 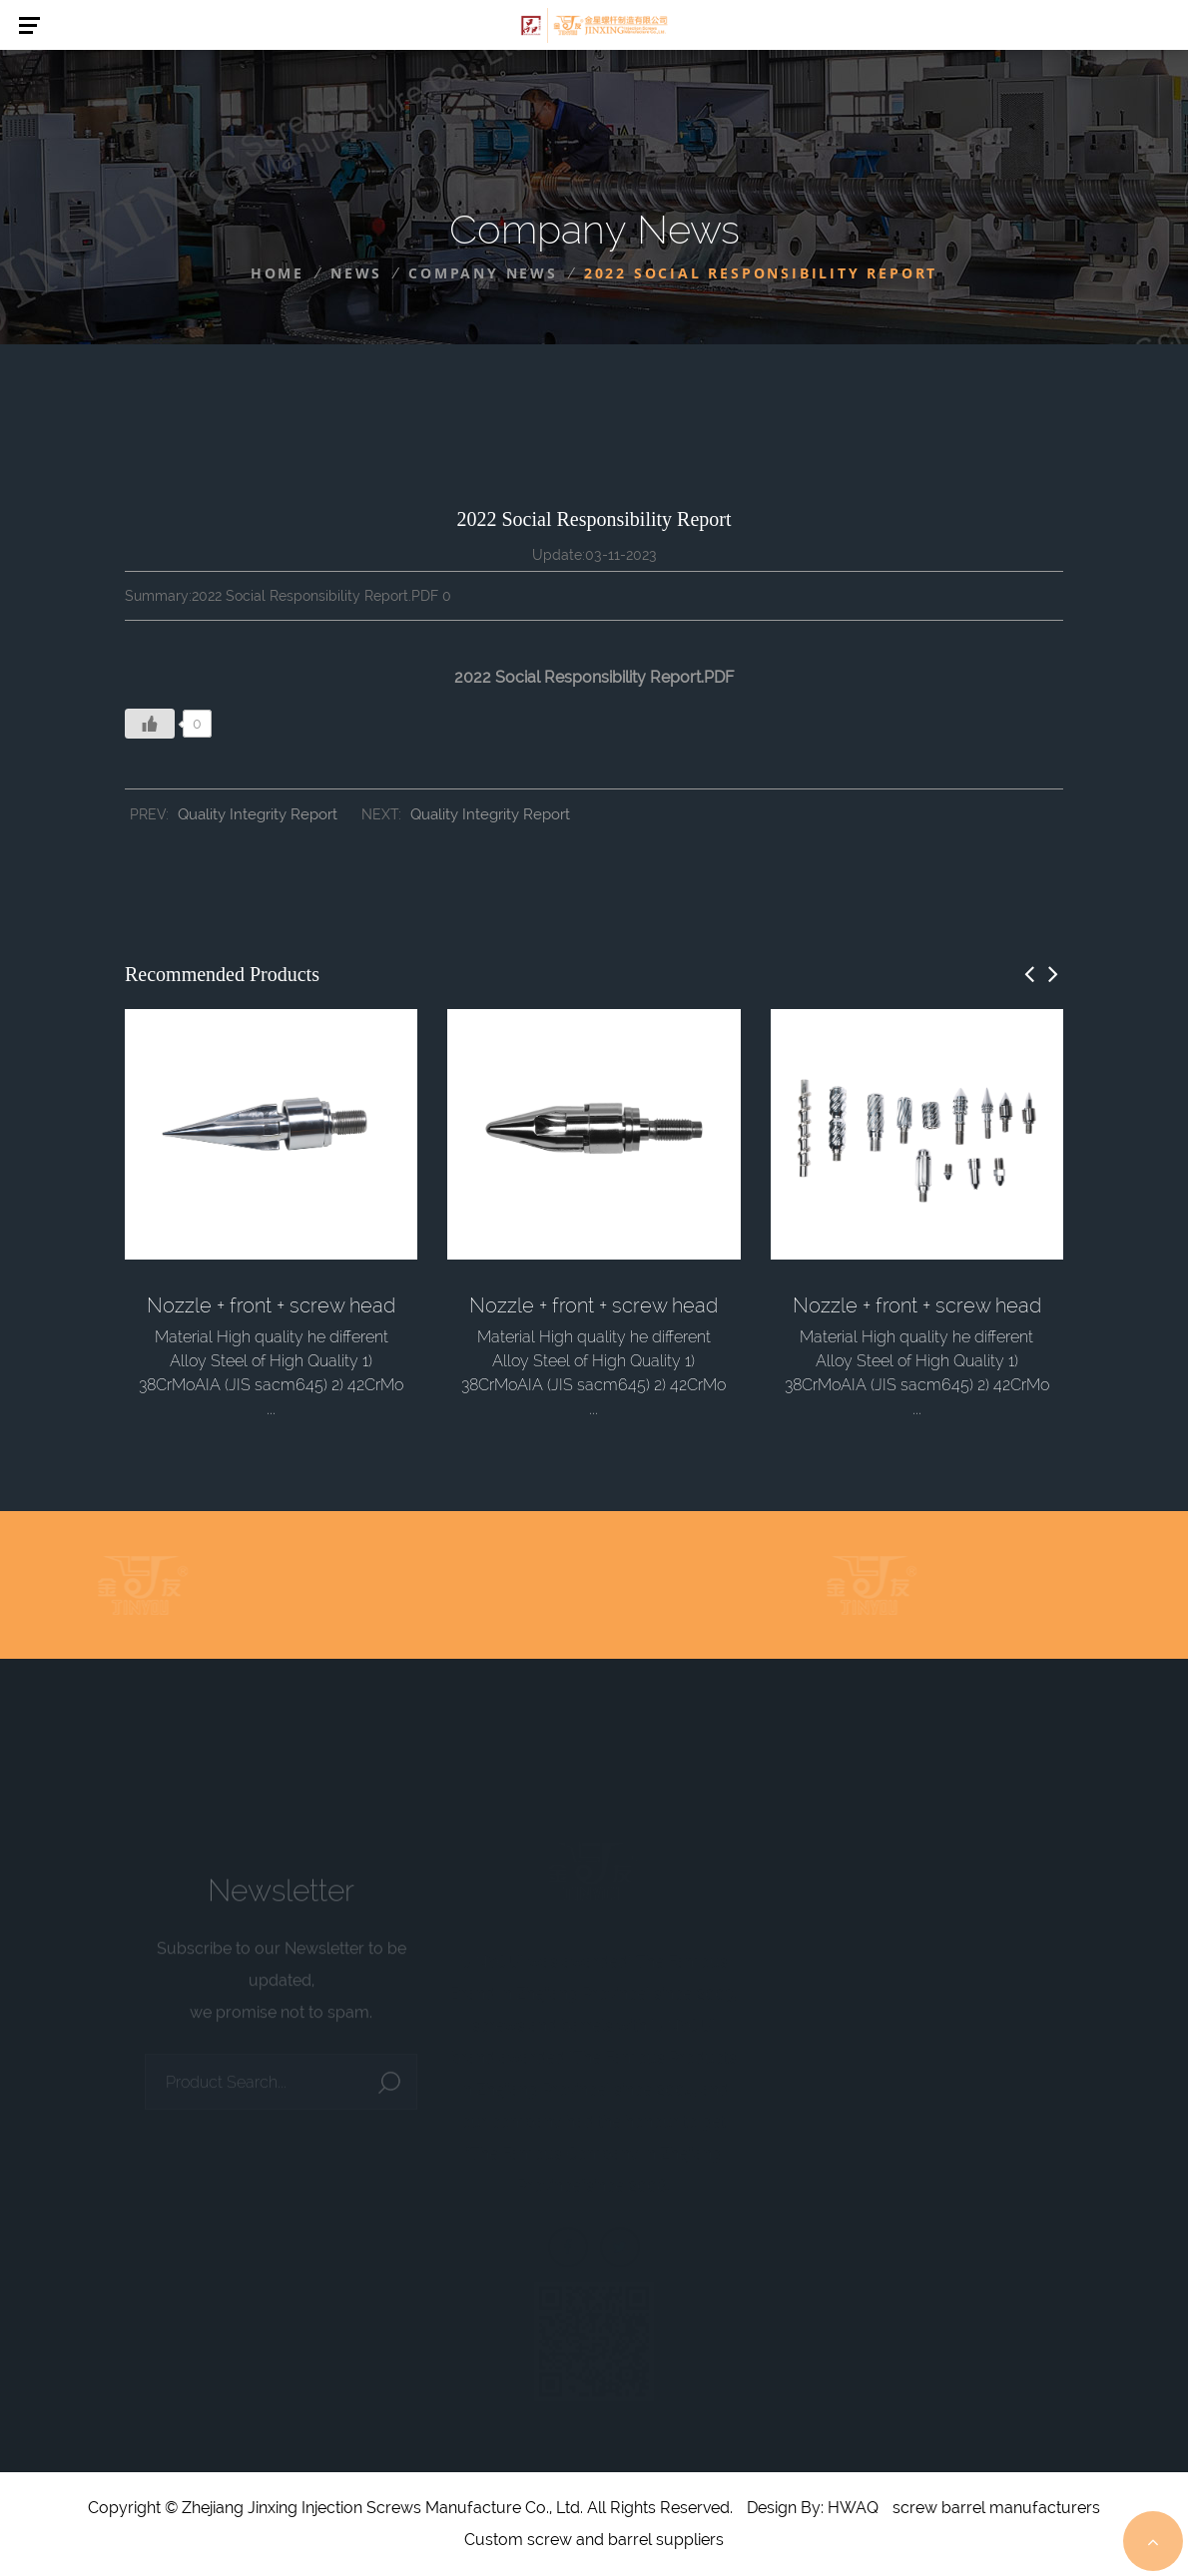 What do you see at coordinates (594, 2539) in the screenshot?
I see `Custom screw and barrel suppliers` at bounding box center [594, 2539].